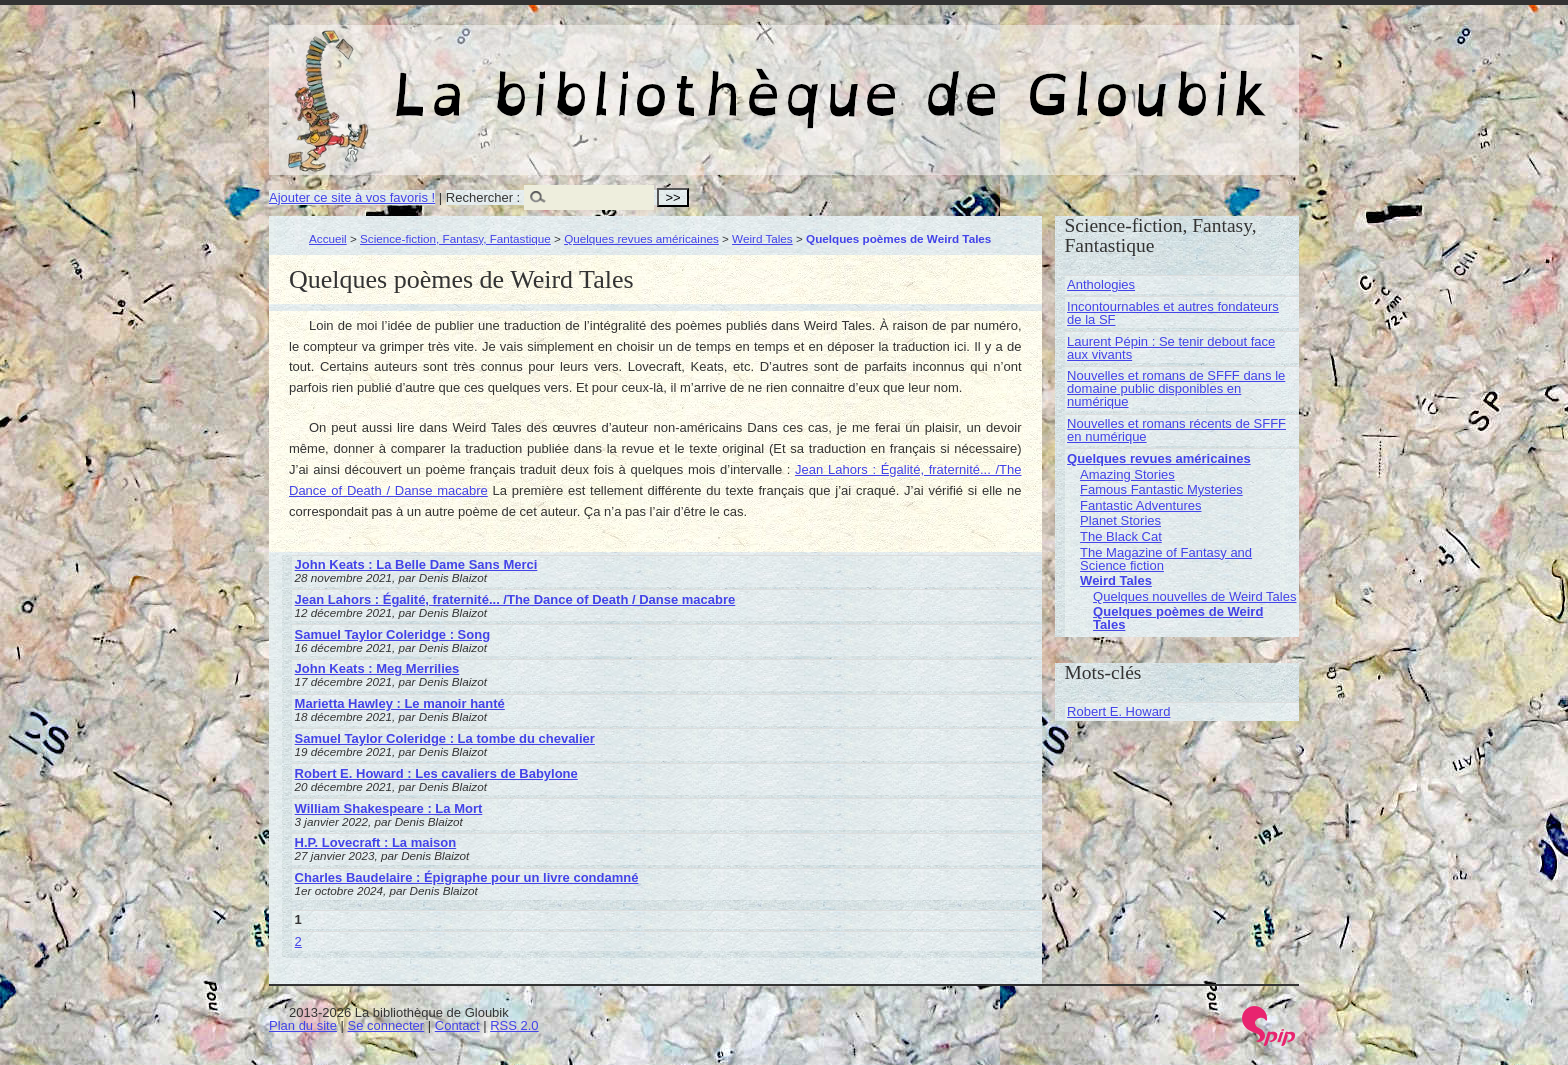 The image size is (1568, 1065). What do you see at coordinates (996, 78) in the screenshot?
I see `La bibliothèque de Gloubik` at bounding box center [996, 78].